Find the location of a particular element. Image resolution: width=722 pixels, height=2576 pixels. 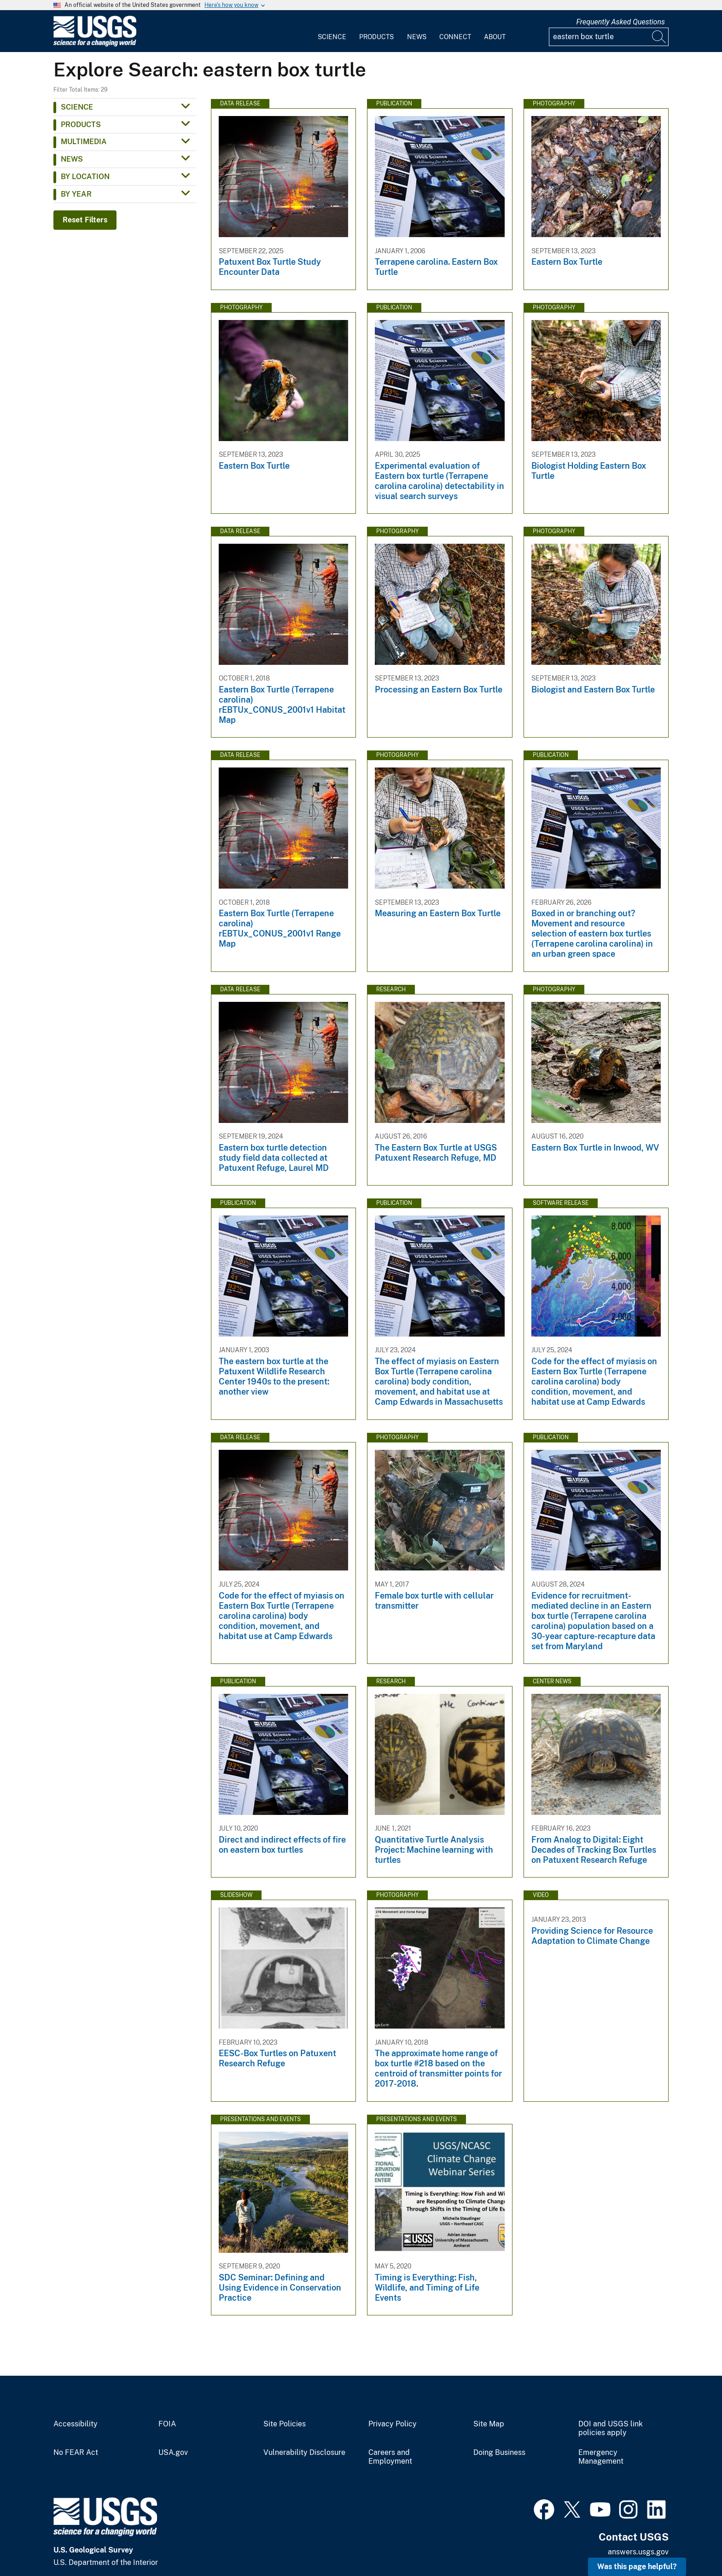

Frequently Asked Questions is located at coordinates (620, 21).